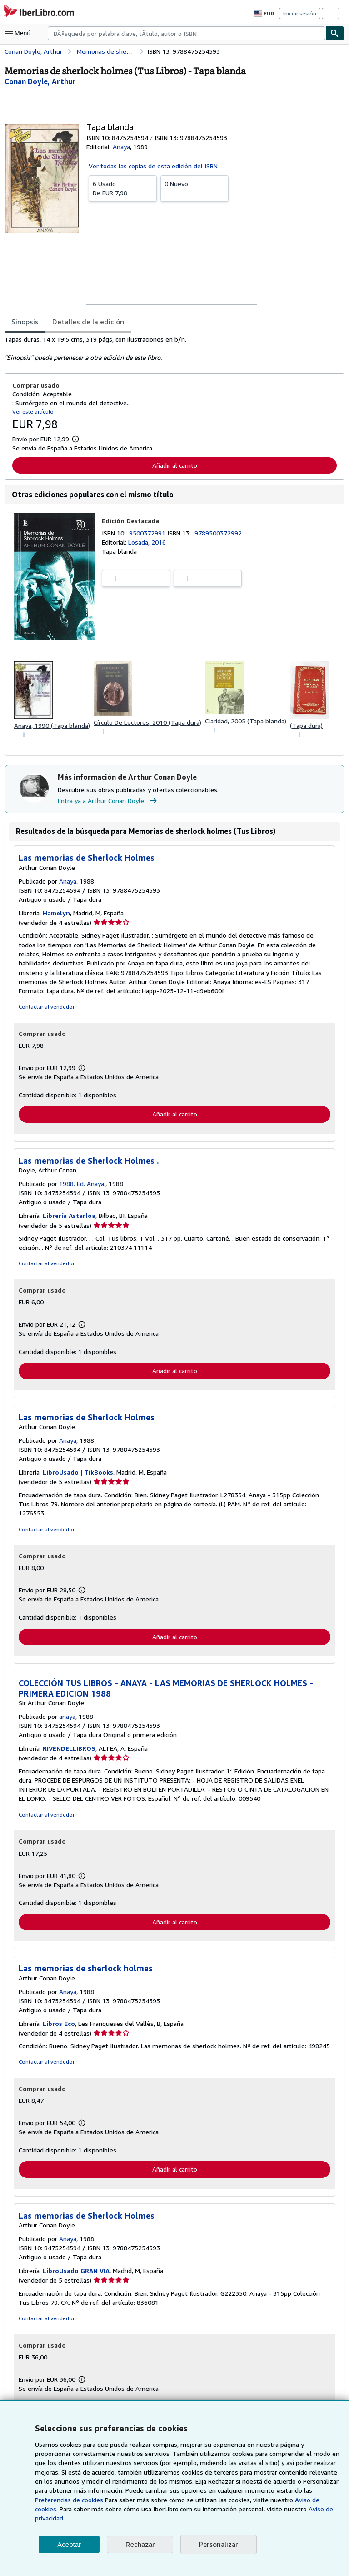 This screenshot has height=2576, width=349. Describe the element at coordinates (57, 914) in the screenshot. I see `Hamelyn` at that location.